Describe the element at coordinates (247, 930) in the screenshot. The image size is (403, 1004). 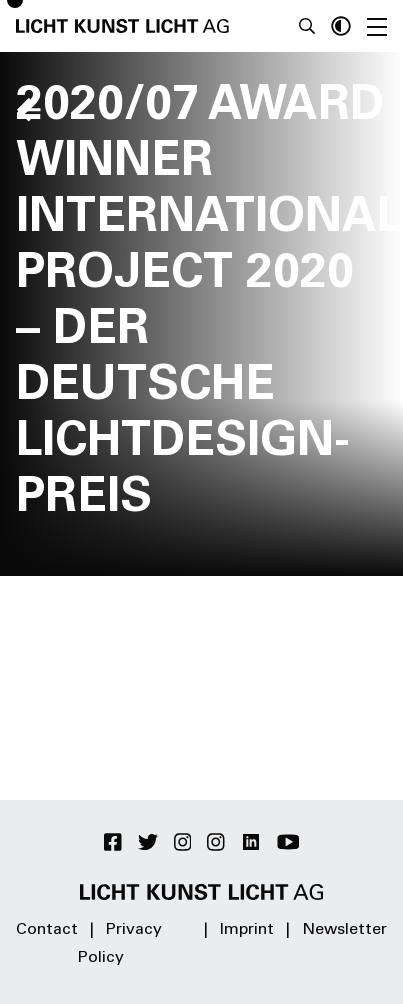
I see `Imprint` at that location.